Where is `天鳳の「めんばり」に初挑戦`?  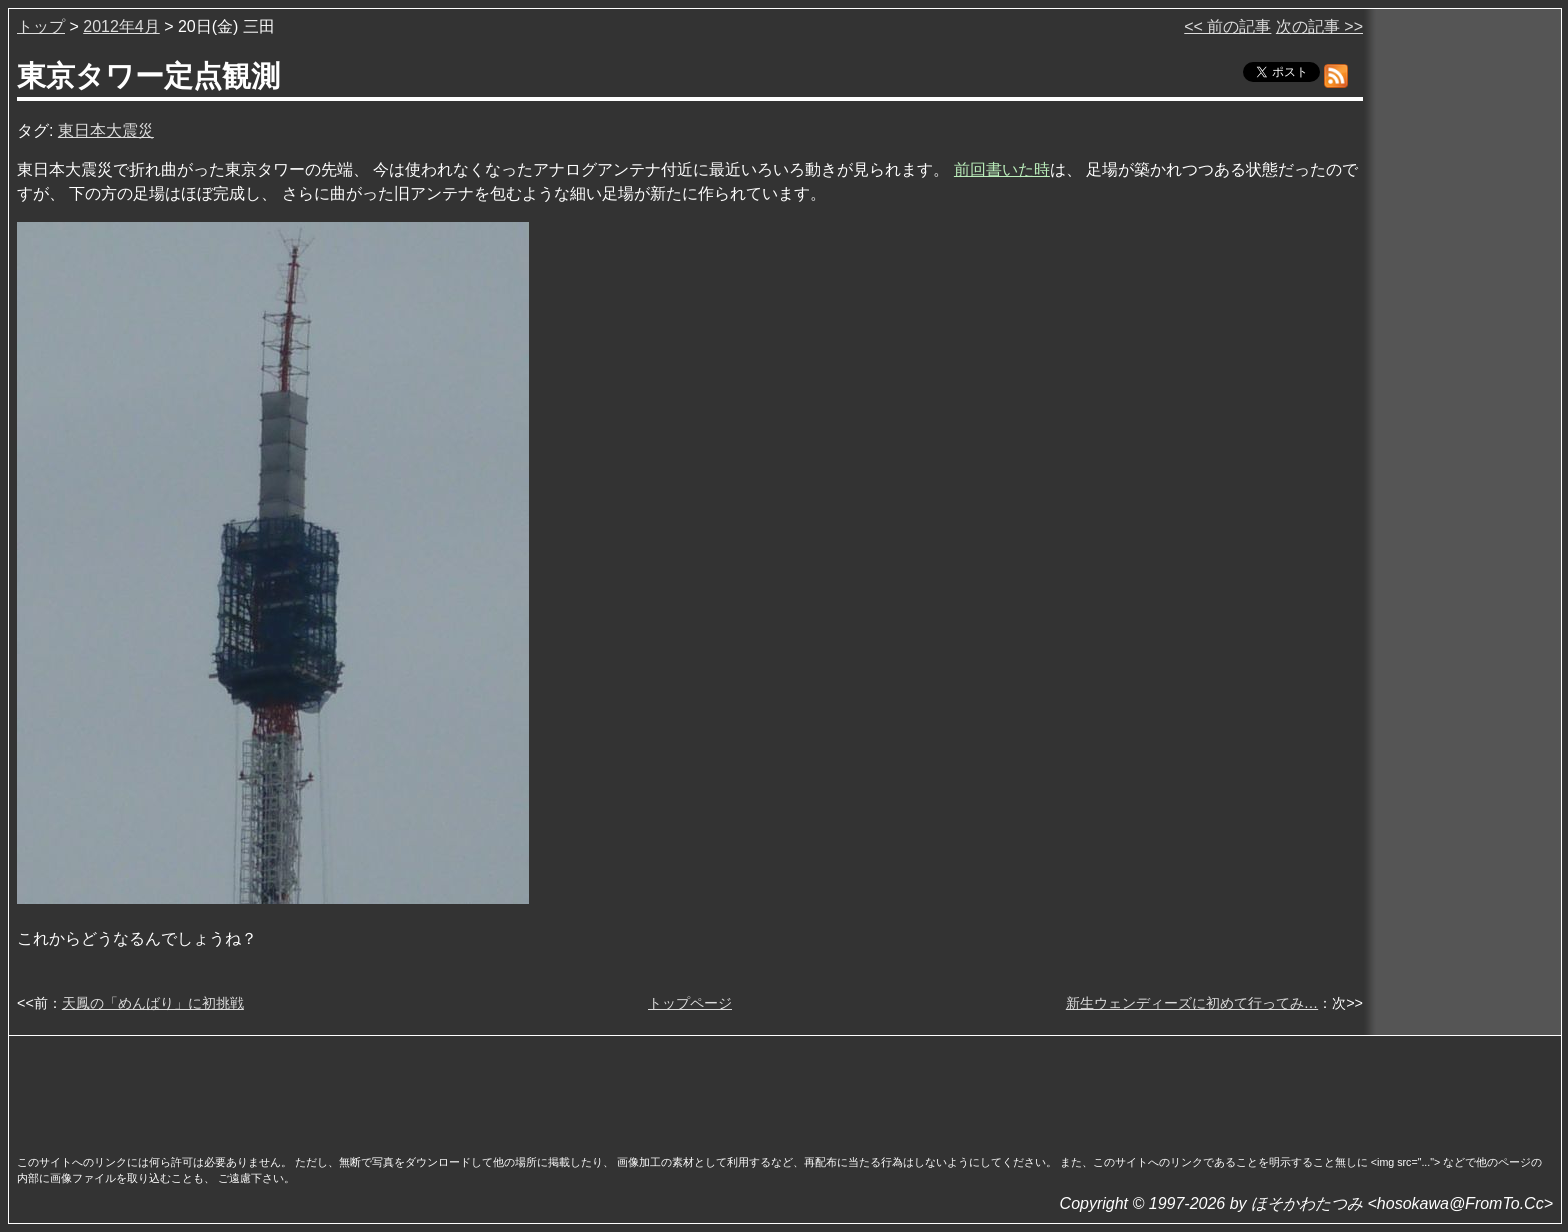 天鳳の「めんばり」に初挑戦 is located at coordinates (153, 1003).